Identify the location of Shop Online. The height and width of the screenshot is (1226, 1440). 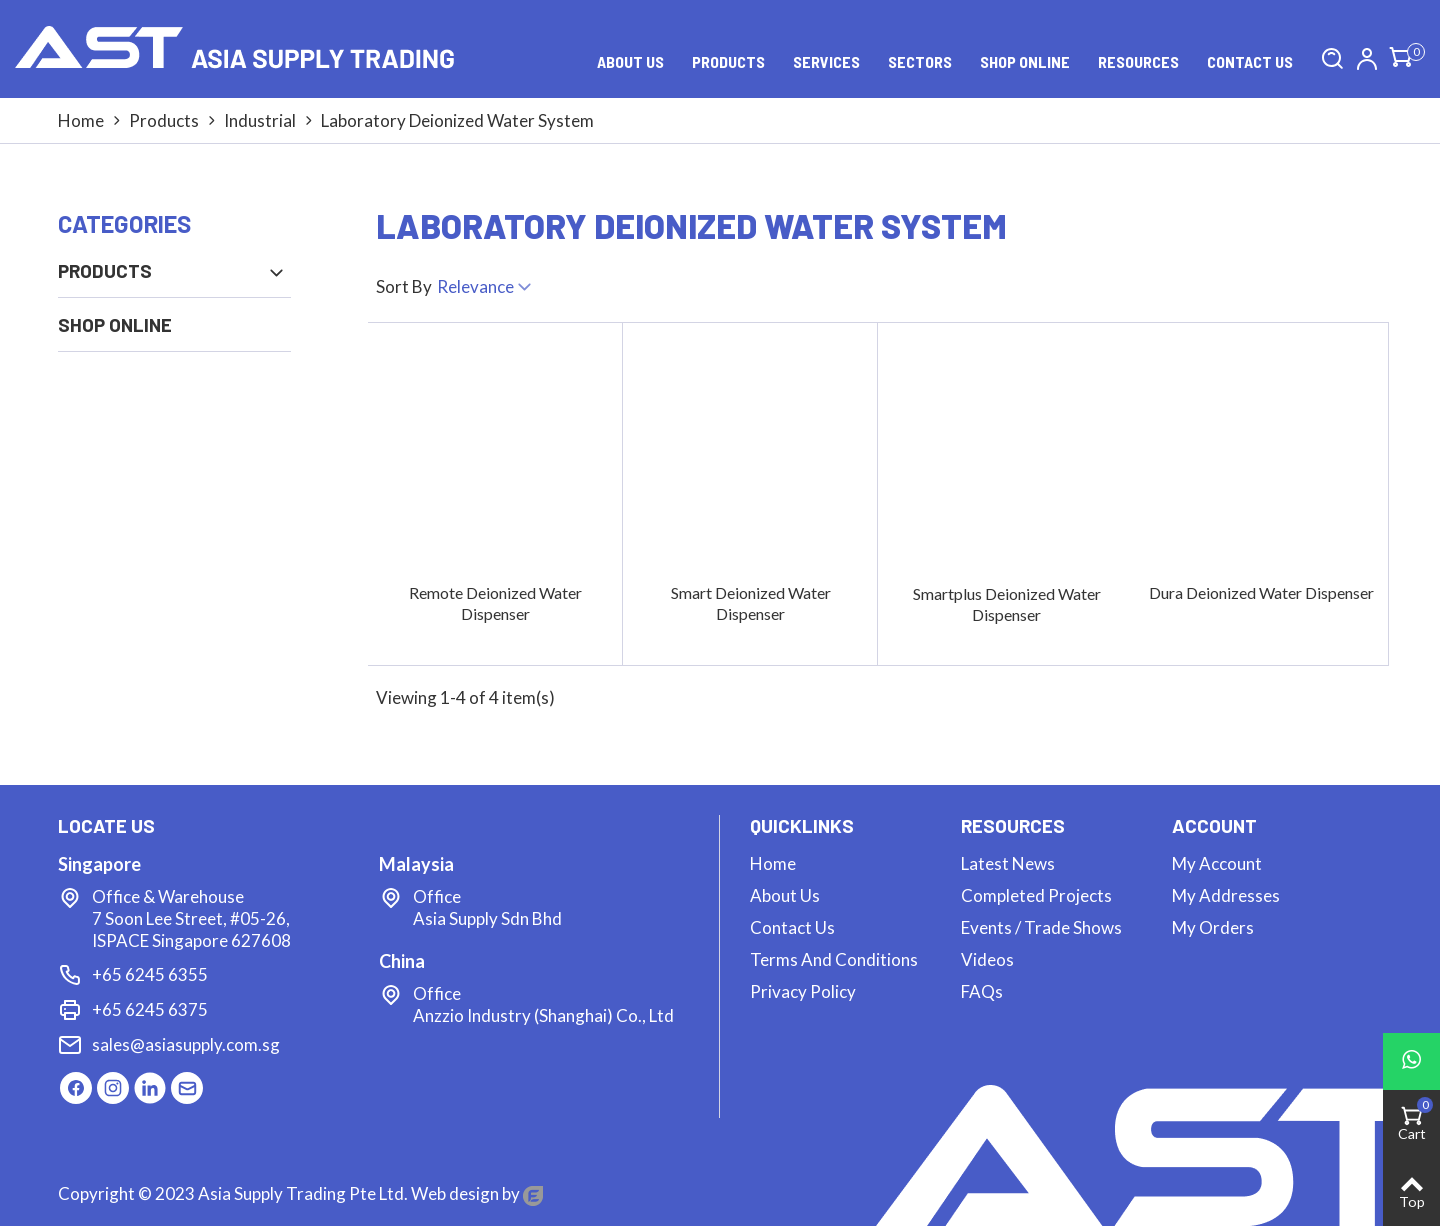
(1025, 61).